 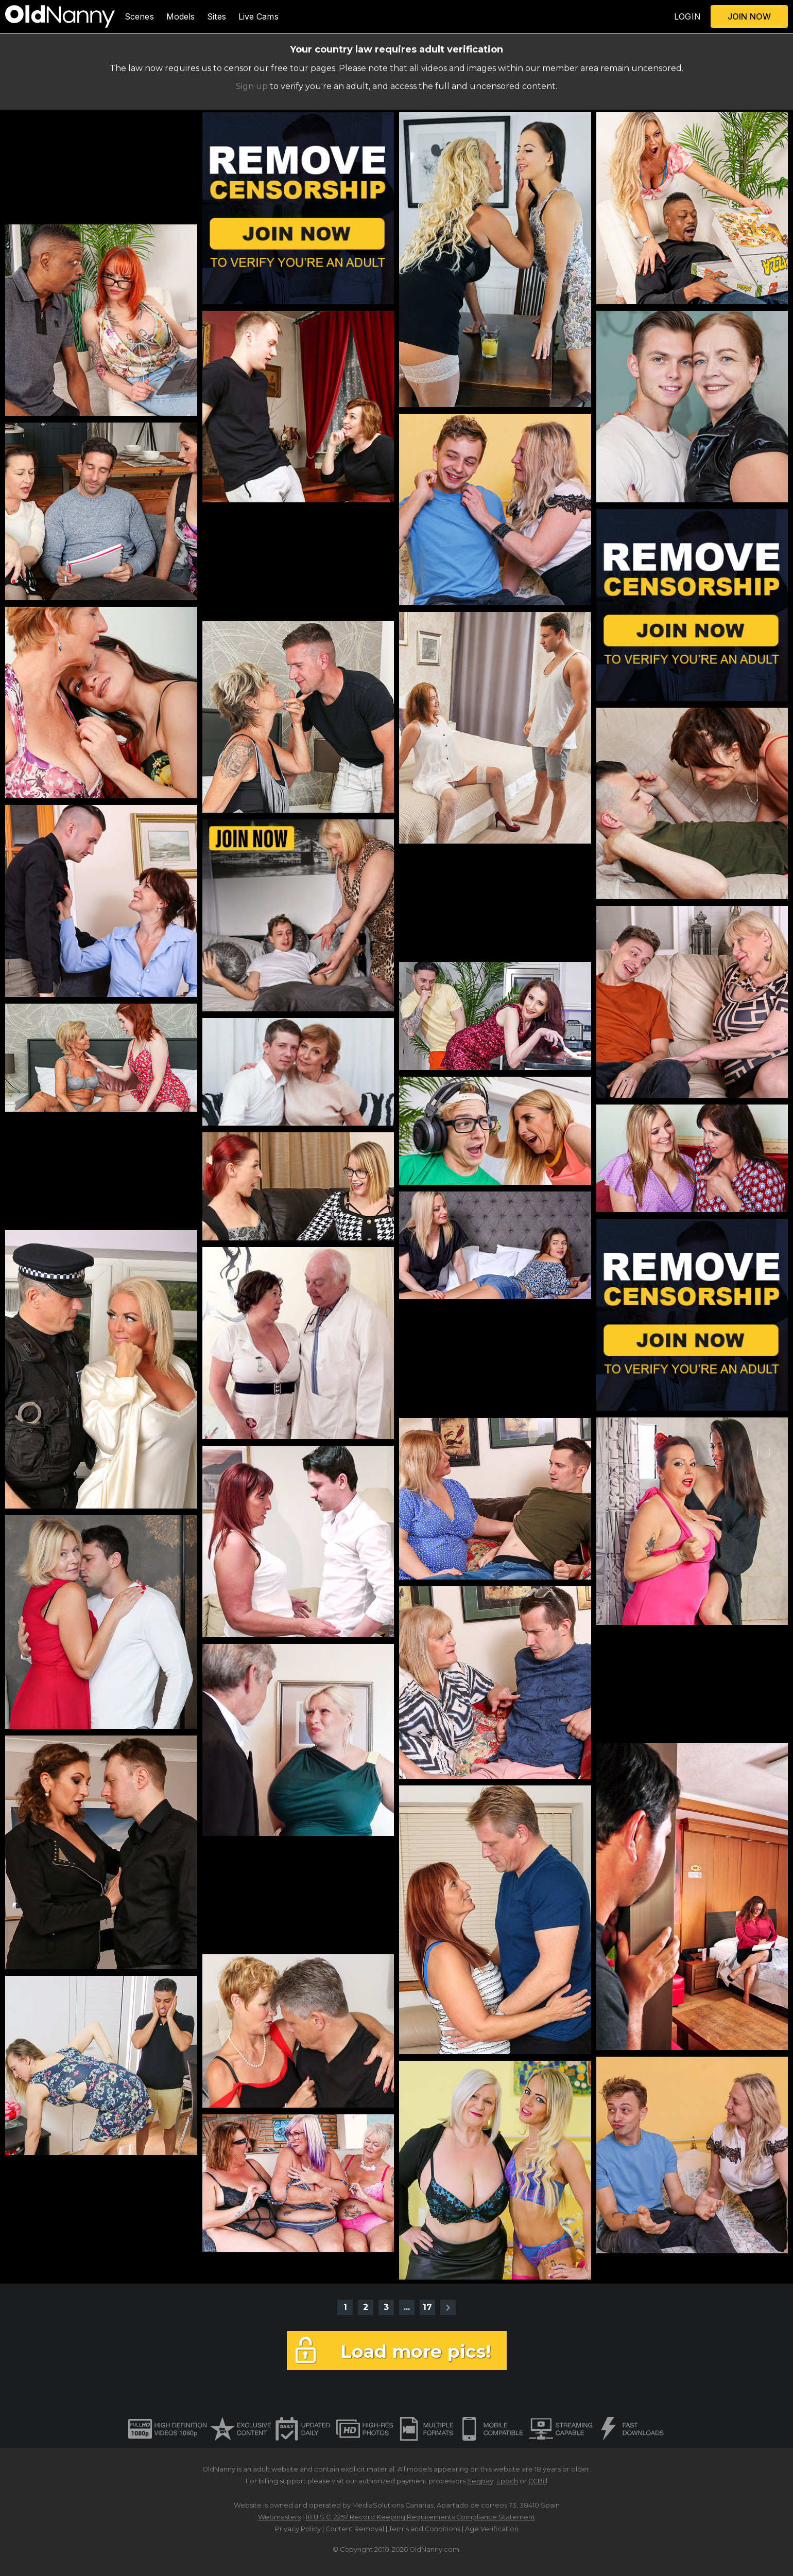 I want to click on ..., so click(x=407, y=2307).